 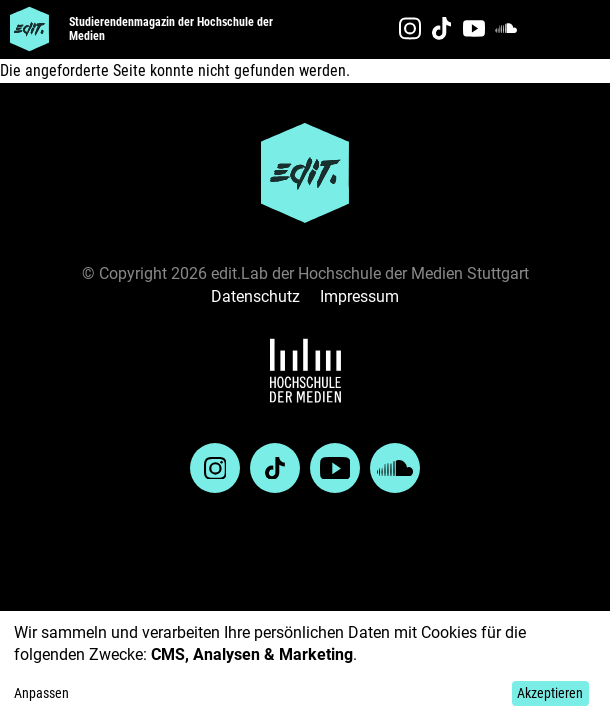 I want to click on [dialog], so click(x=305, y=665).